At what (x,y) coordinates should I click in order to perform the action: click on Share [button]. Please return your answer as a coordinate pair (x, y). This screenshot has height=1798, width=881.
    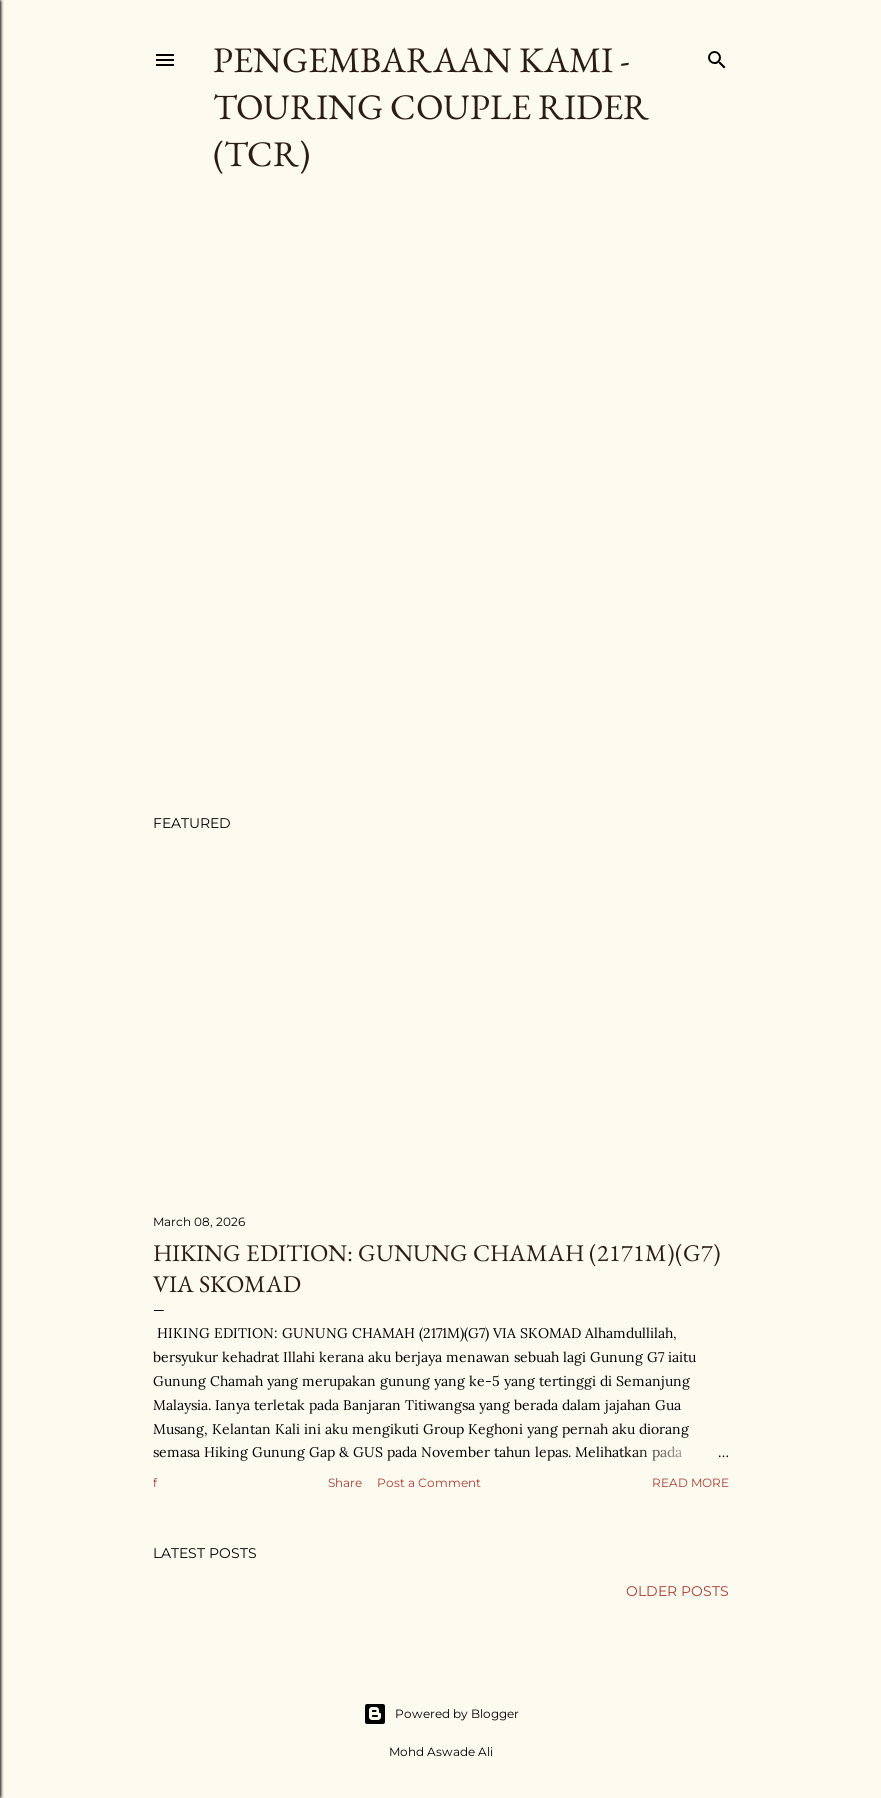
    Looking at the image, I should click on (345, 1482).